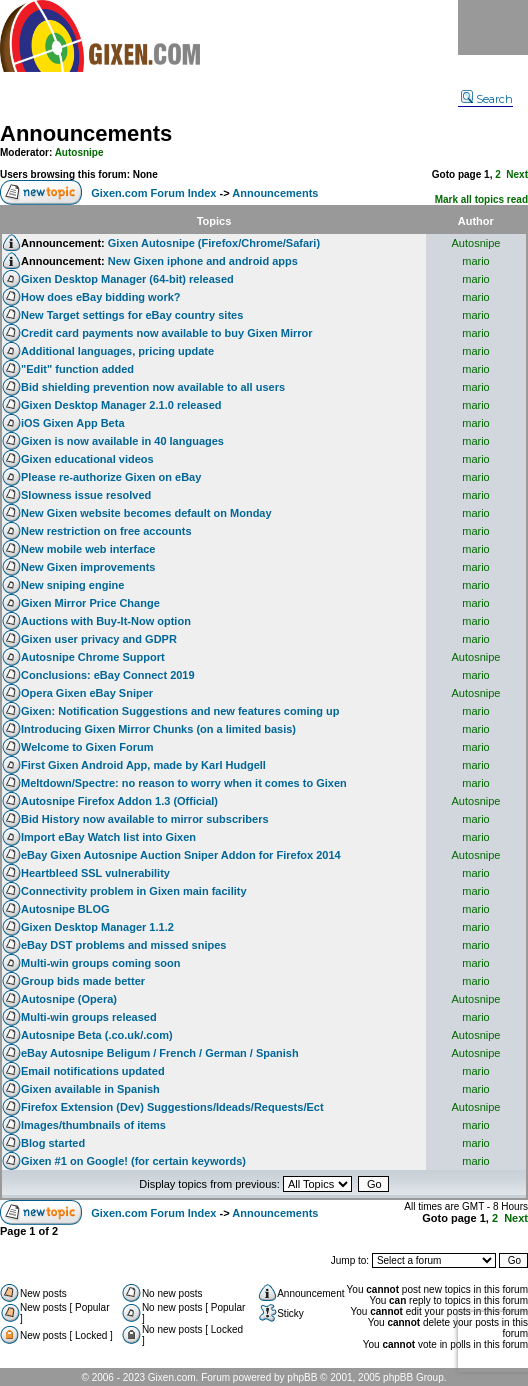 The image size is (528, 1386). Describe the element at coordinates (86, 495) in the screenshot. I see `Slowness issue resolved` at that location.